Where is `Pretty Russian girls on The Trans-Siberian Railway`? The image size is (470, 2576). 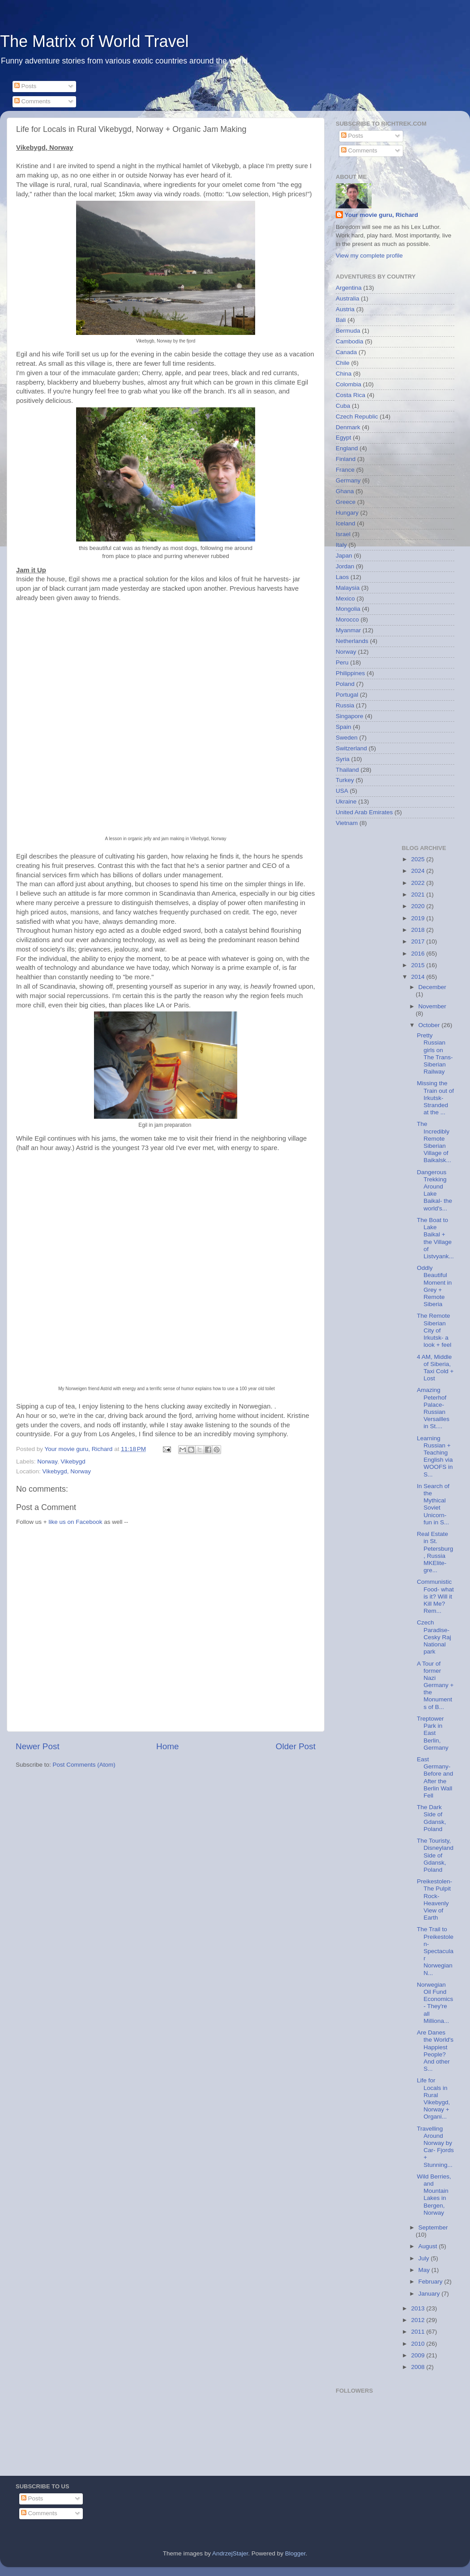 Pretty Russian girls on The Trans-Siberian Railway is located at coordinates (435, 1053).